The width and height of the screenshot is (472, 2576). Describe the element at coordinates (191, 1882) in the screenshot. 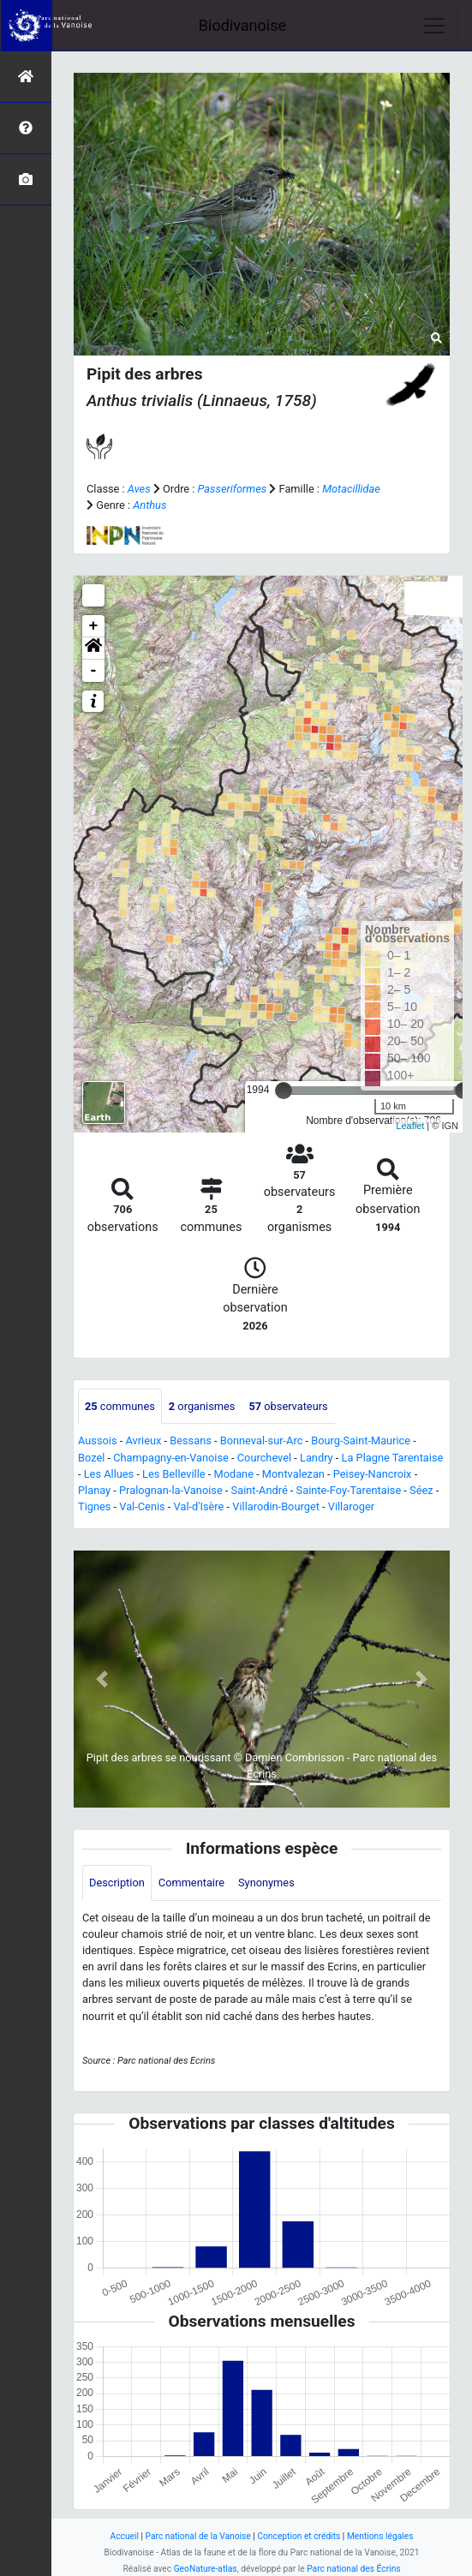

I see `Commentaire` at that location.